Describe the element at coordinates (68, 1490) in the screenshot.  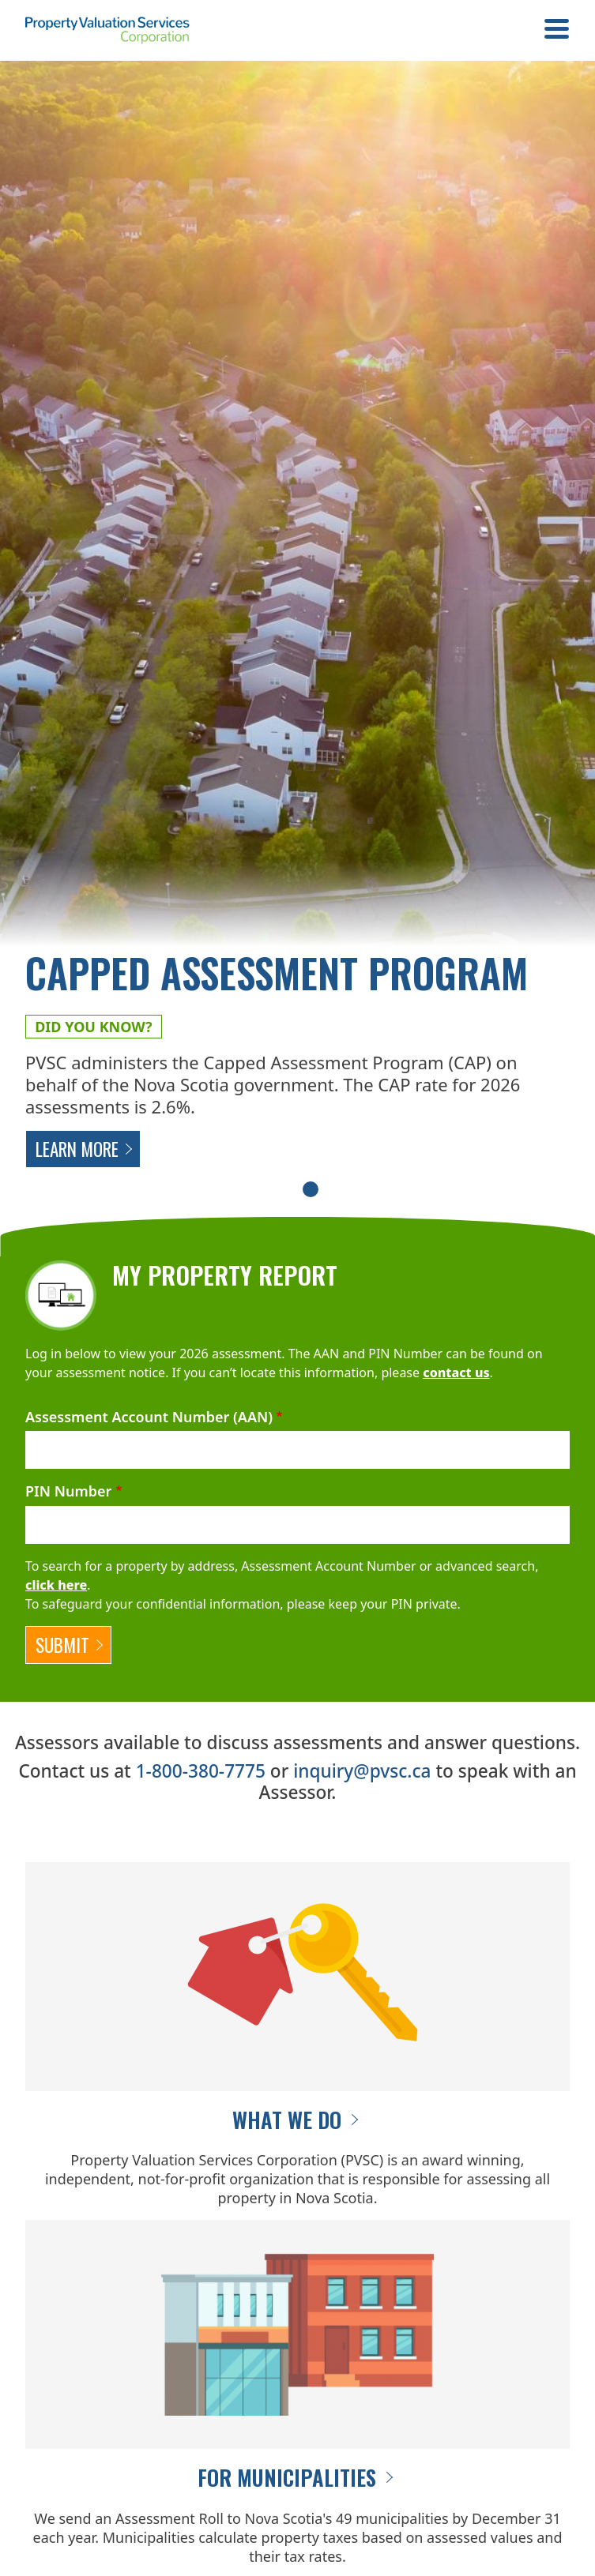
I see `PIN Number` at that location.